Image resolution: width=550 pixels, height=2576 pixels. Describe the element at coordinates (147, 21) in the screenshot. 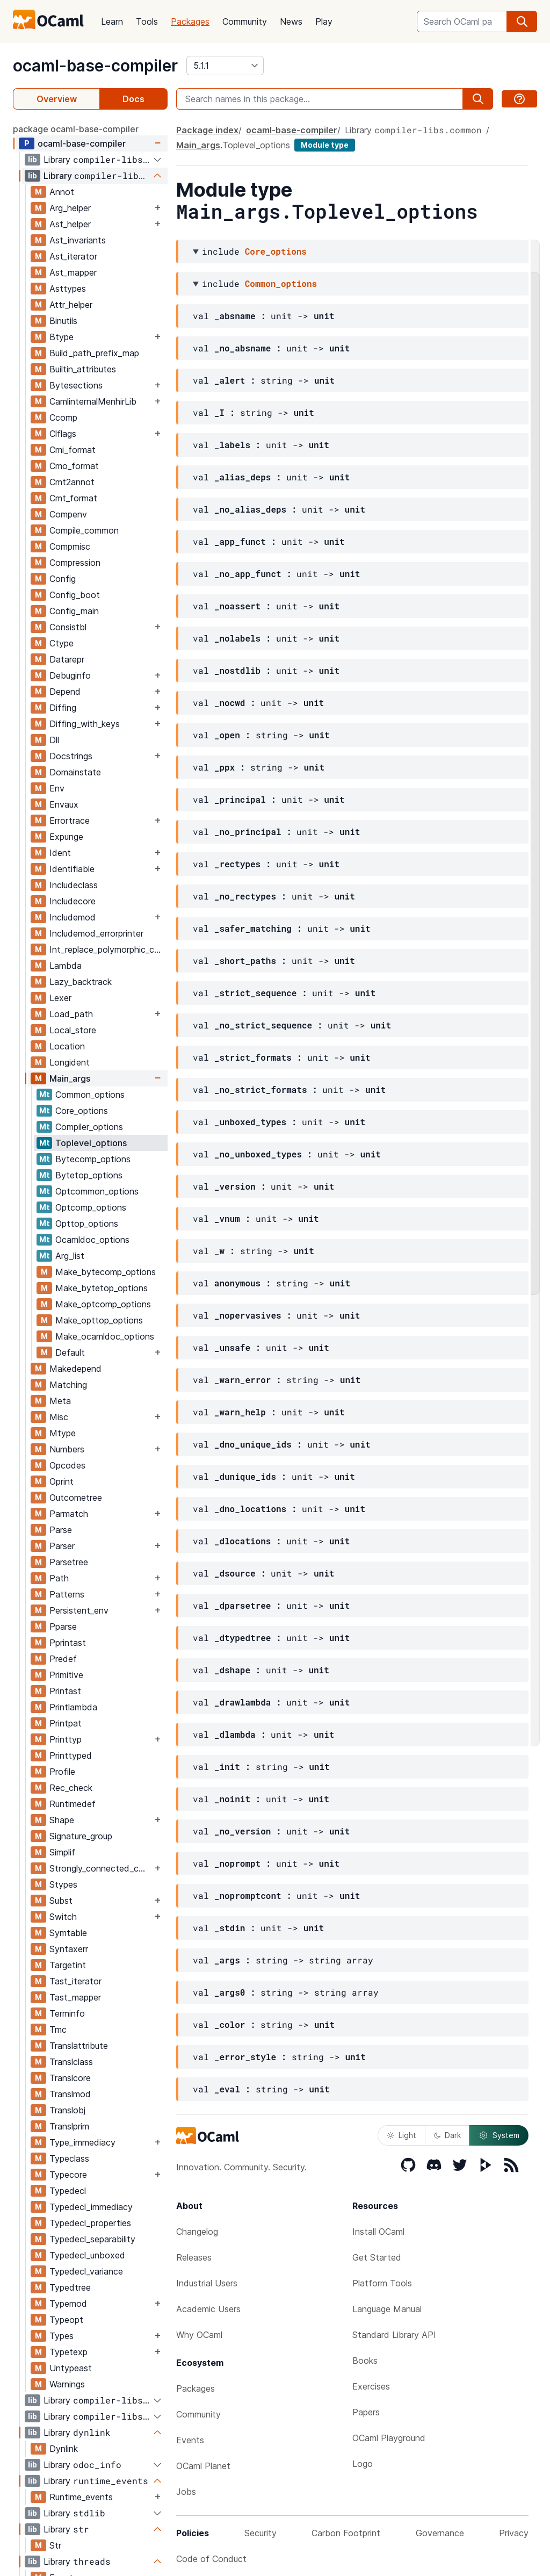

I see `Tools` at that location.